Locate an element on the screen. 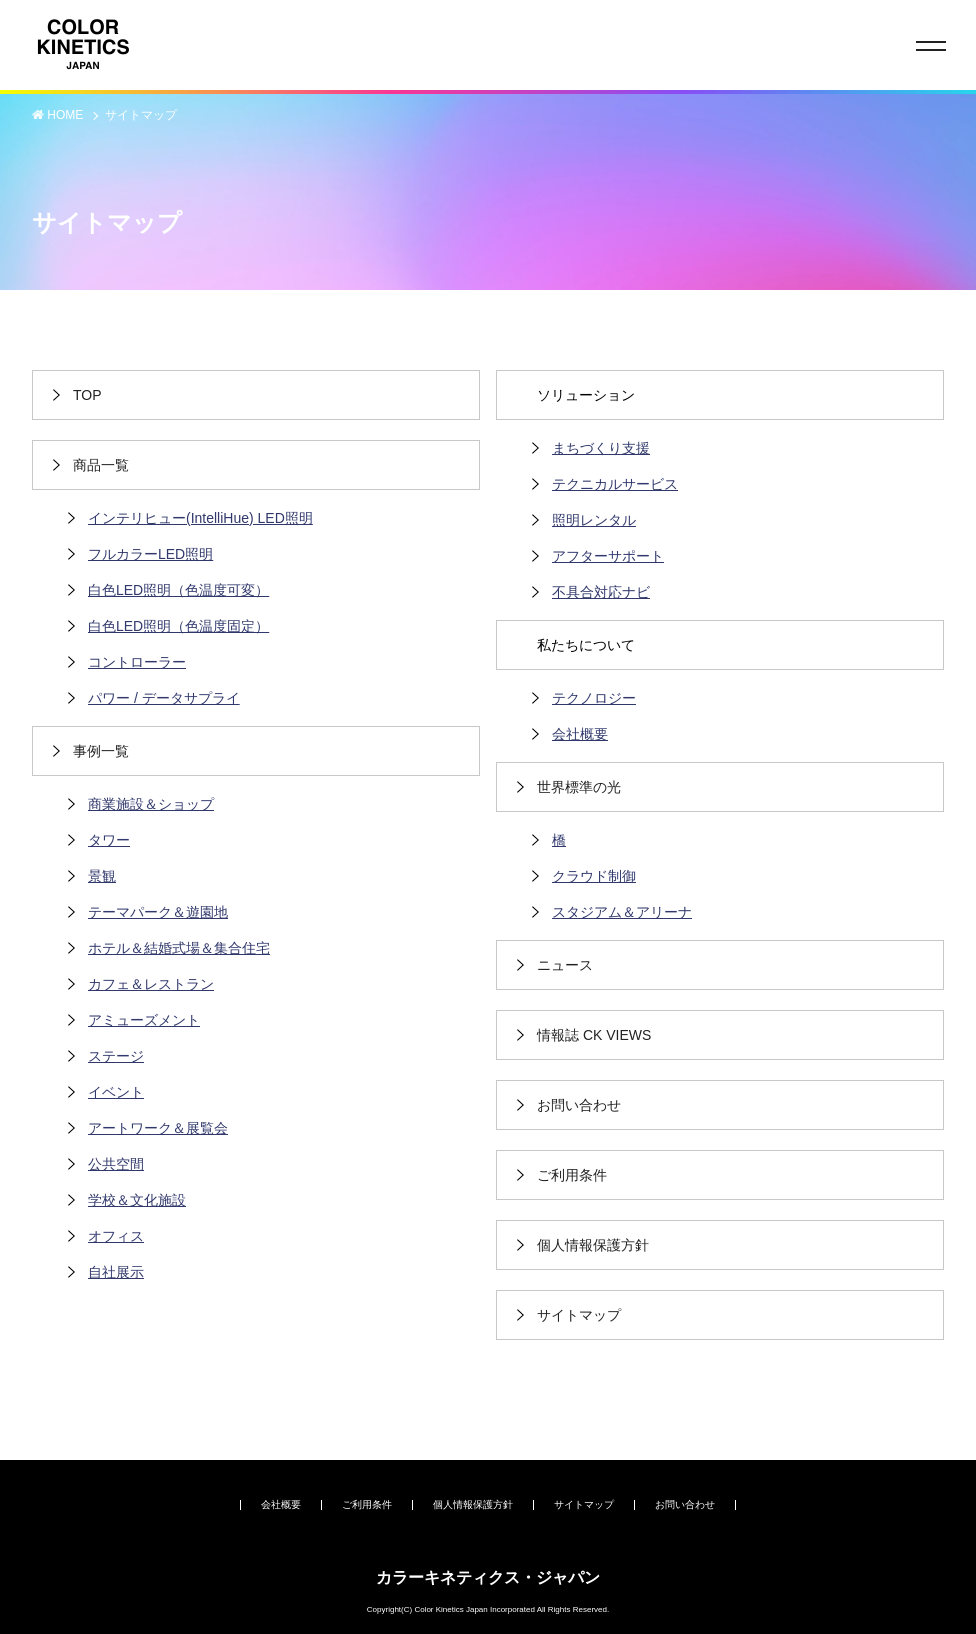 The height and width of the screenshot is (1634, 976). アートワーク＆展覧会 is located at coordinates (158, 1128).